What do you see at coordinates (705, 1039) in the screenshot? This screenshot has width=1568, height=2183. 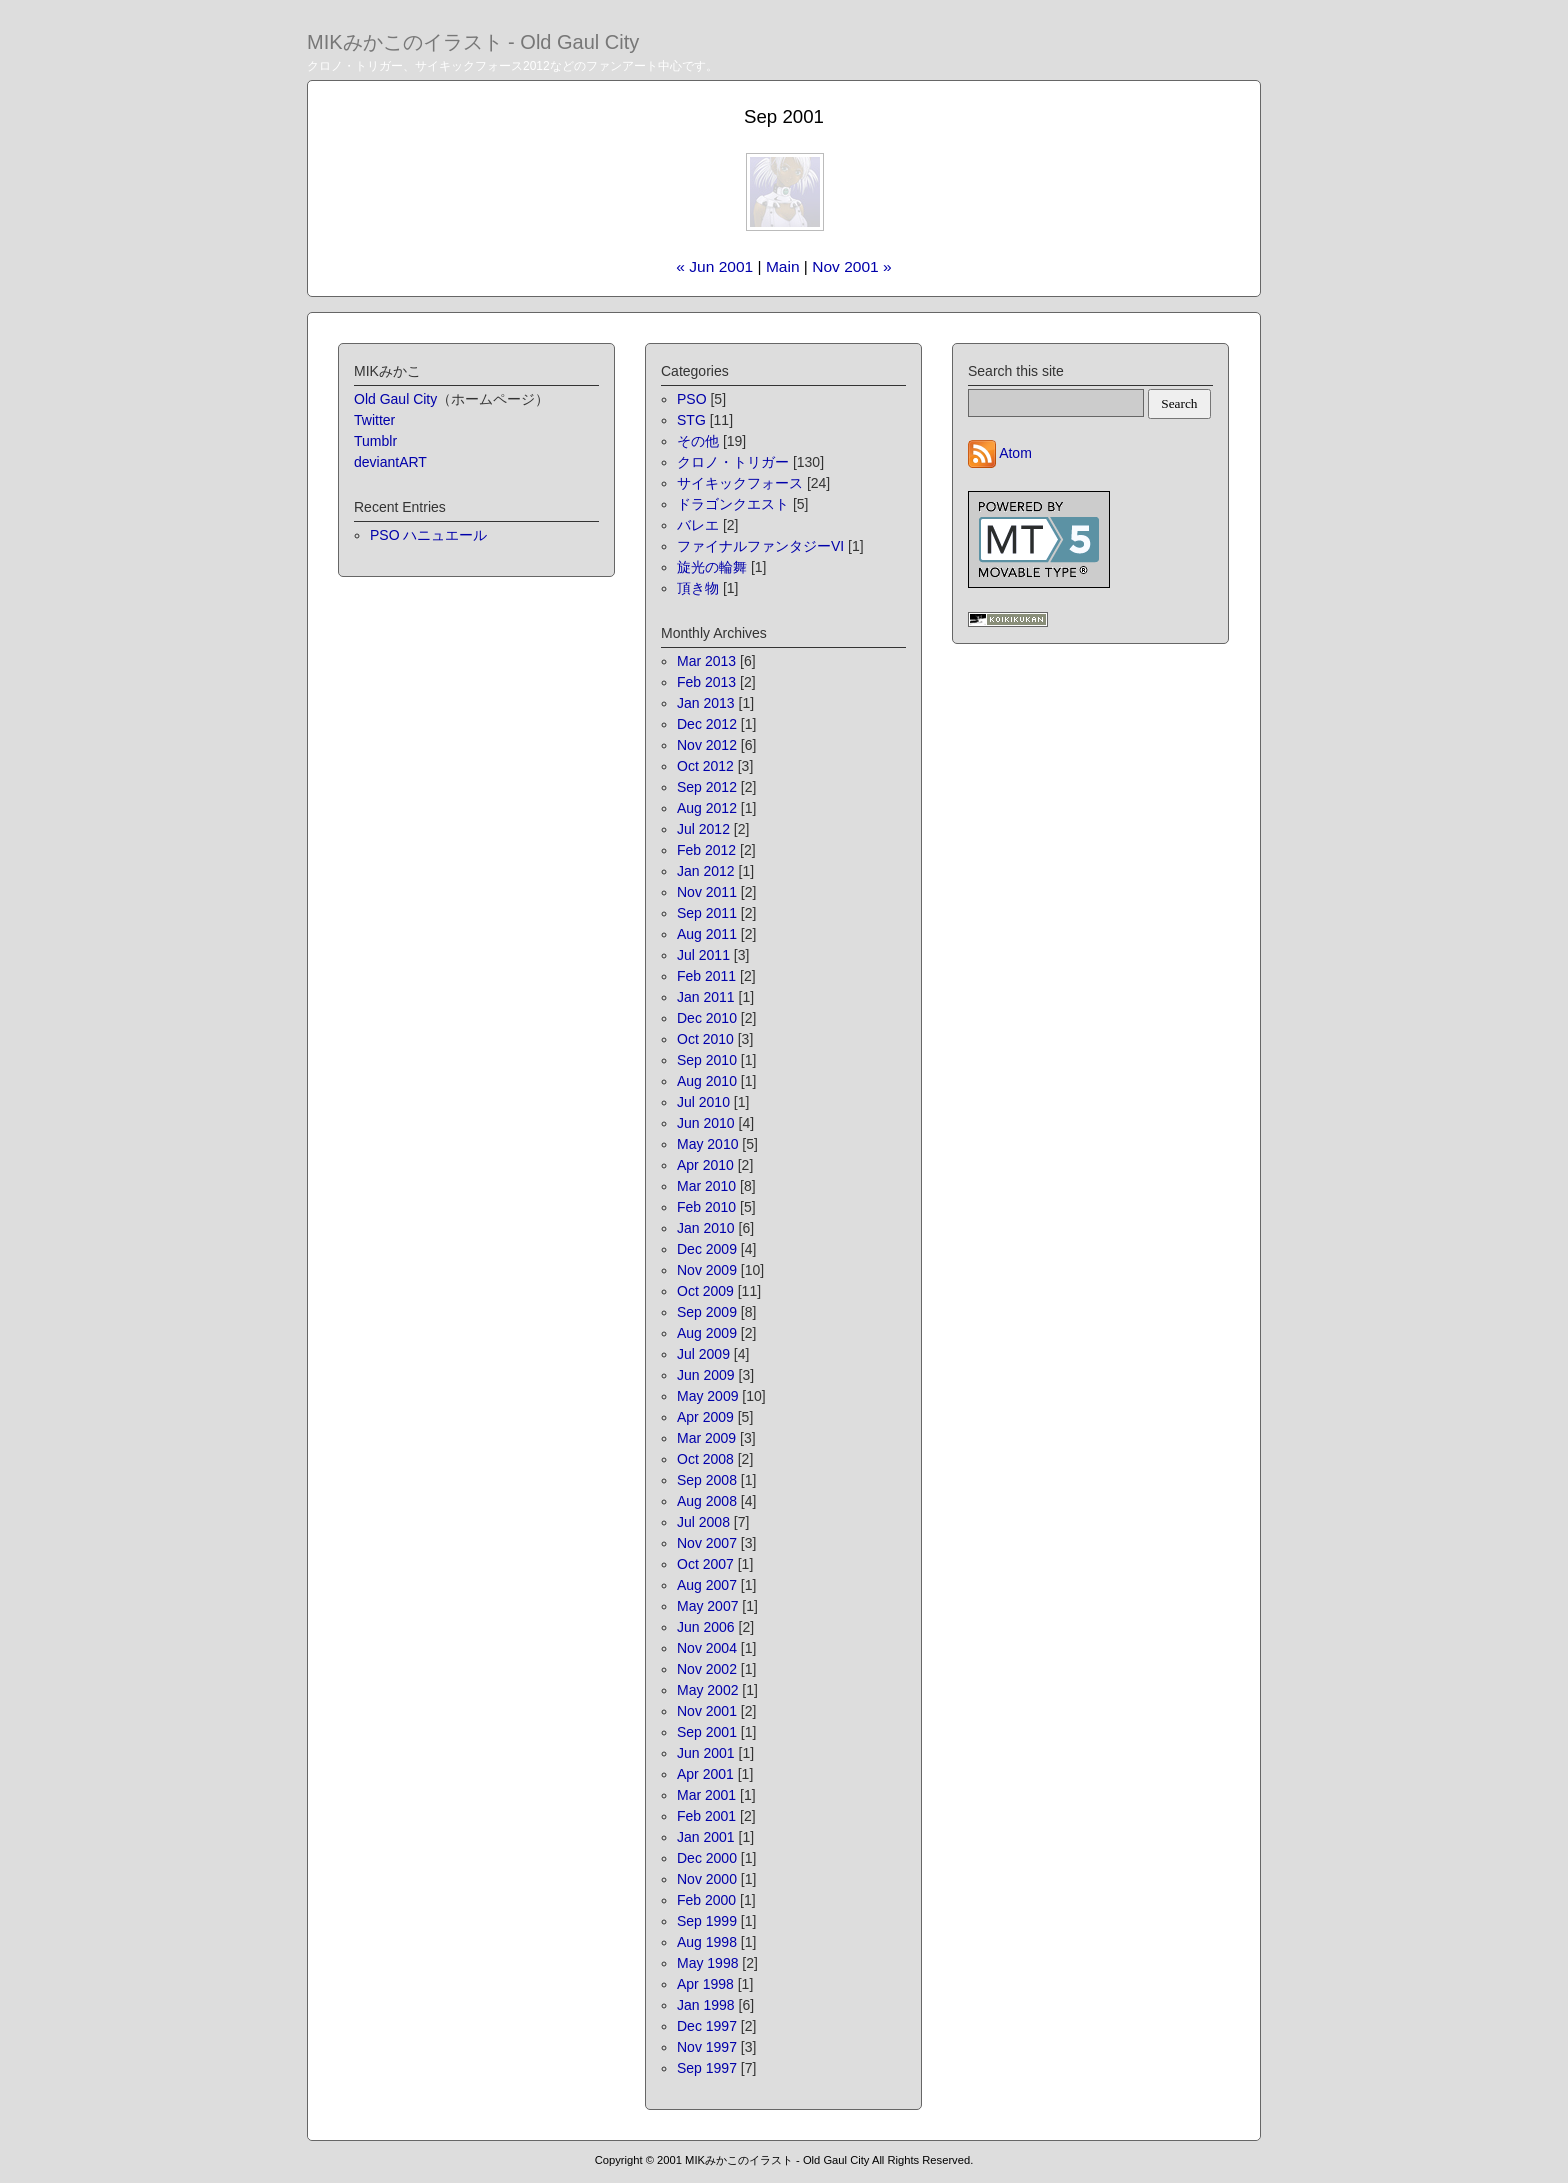 I see `Oct 2010` at bounding box center [705, 1039].